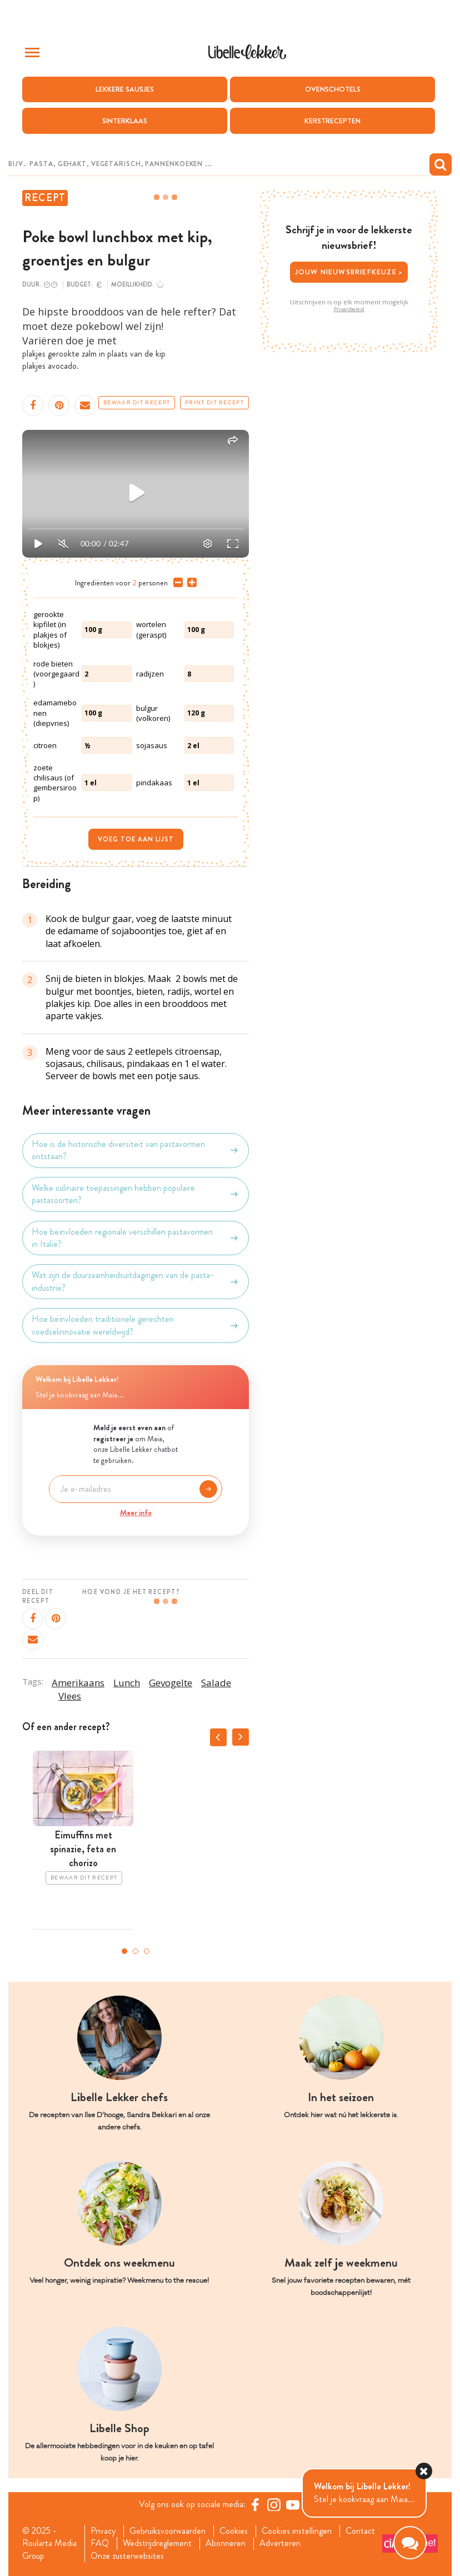  What do you see at coordinates (292, 2504) in the screenshot?
I see `[YouTube Libelle]` at bounding box center [292, 2504].